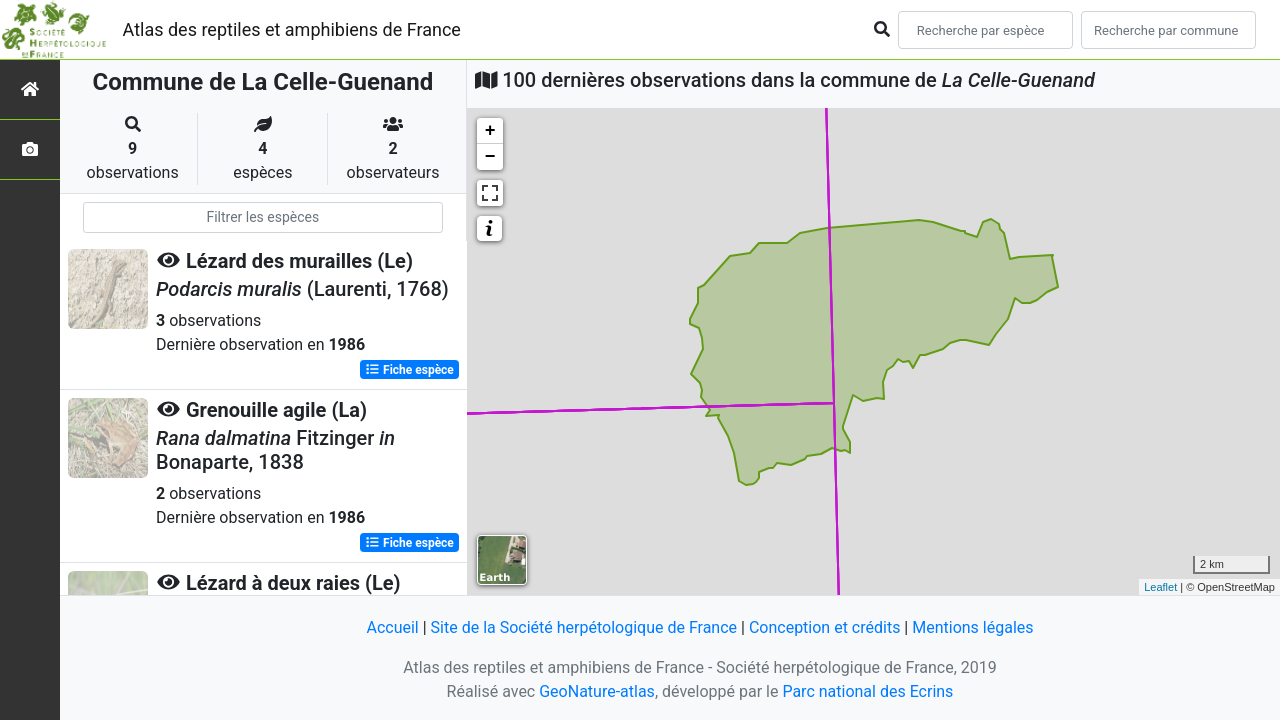  What do you see at coordinates (1160, 587) in the screenshot?
I see `Leaflet` at bounding box center [1160, 587].